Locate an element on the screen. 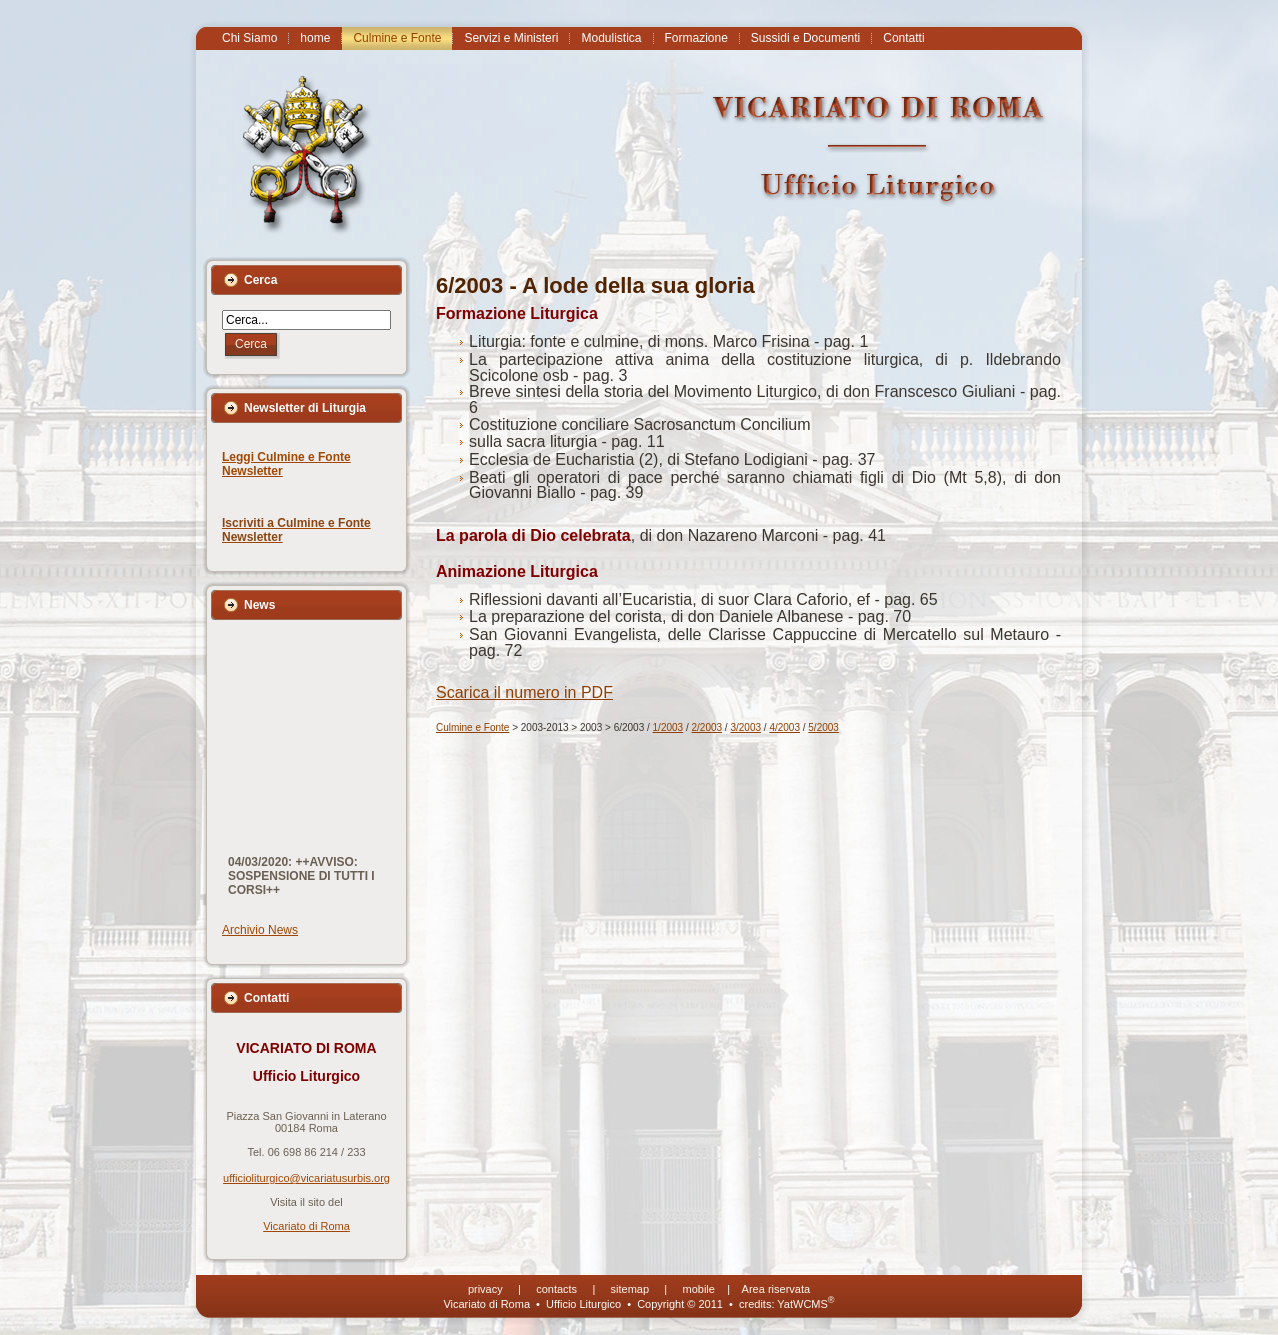  4/2003 is located at coordinates (784, 727).